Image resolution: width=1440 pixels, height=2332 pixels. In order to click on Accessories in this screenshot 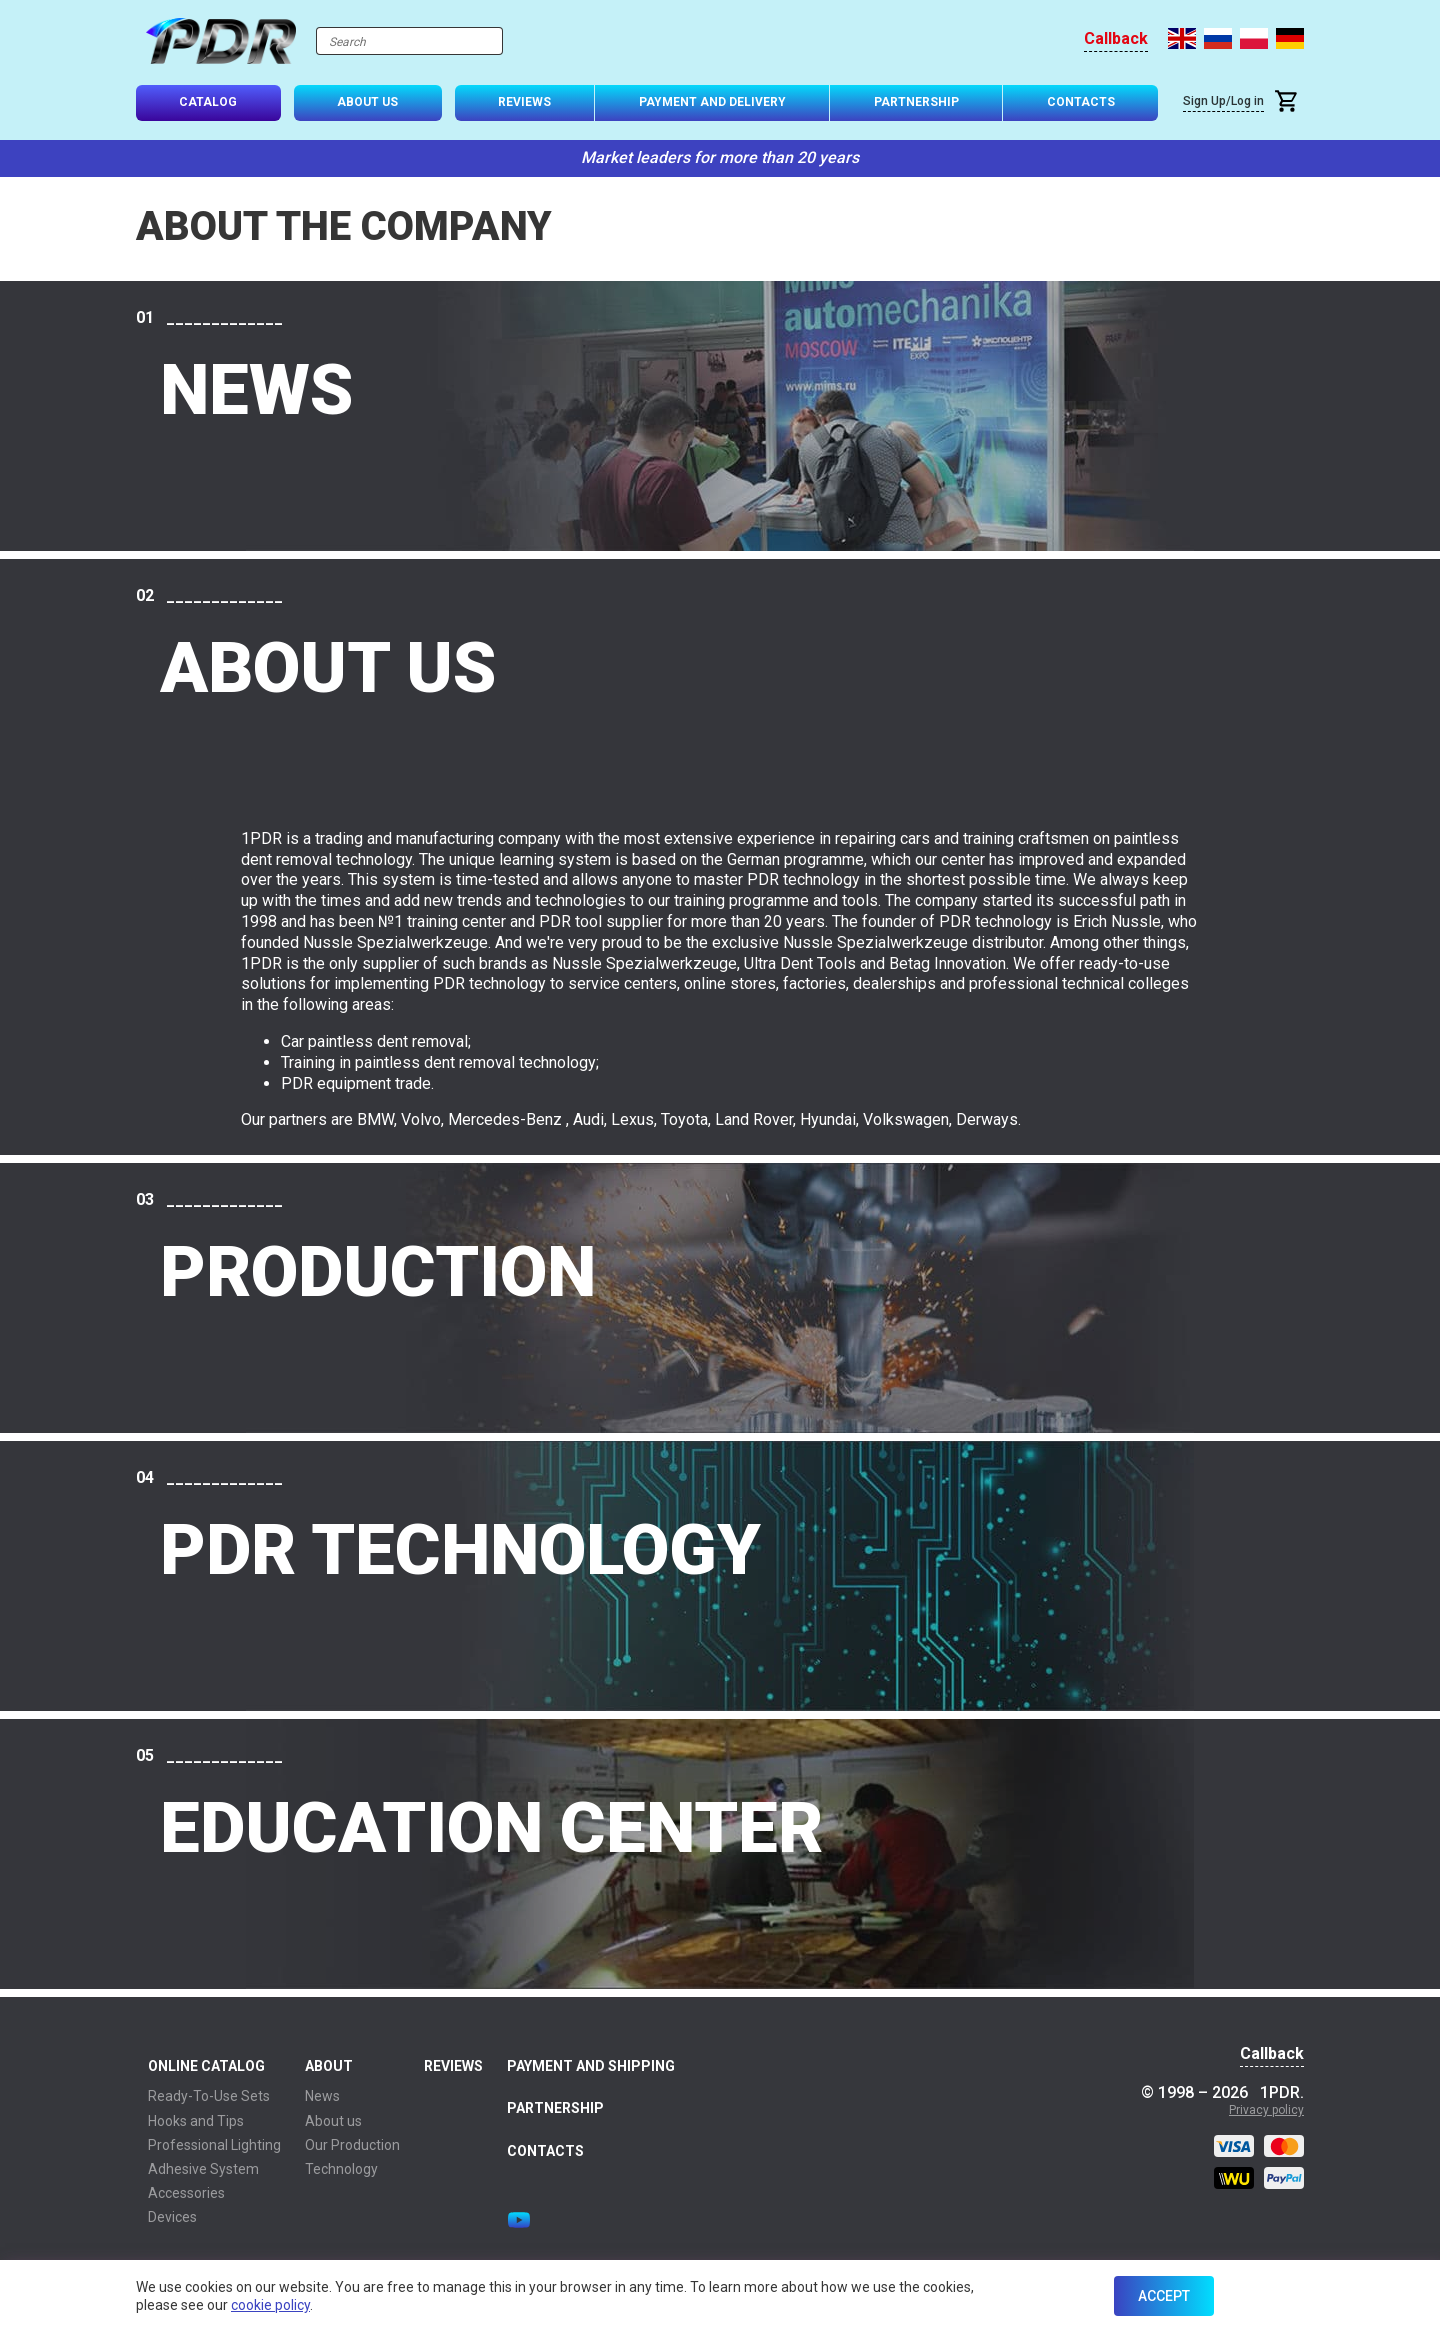, I will do `click(186, 2193)`.